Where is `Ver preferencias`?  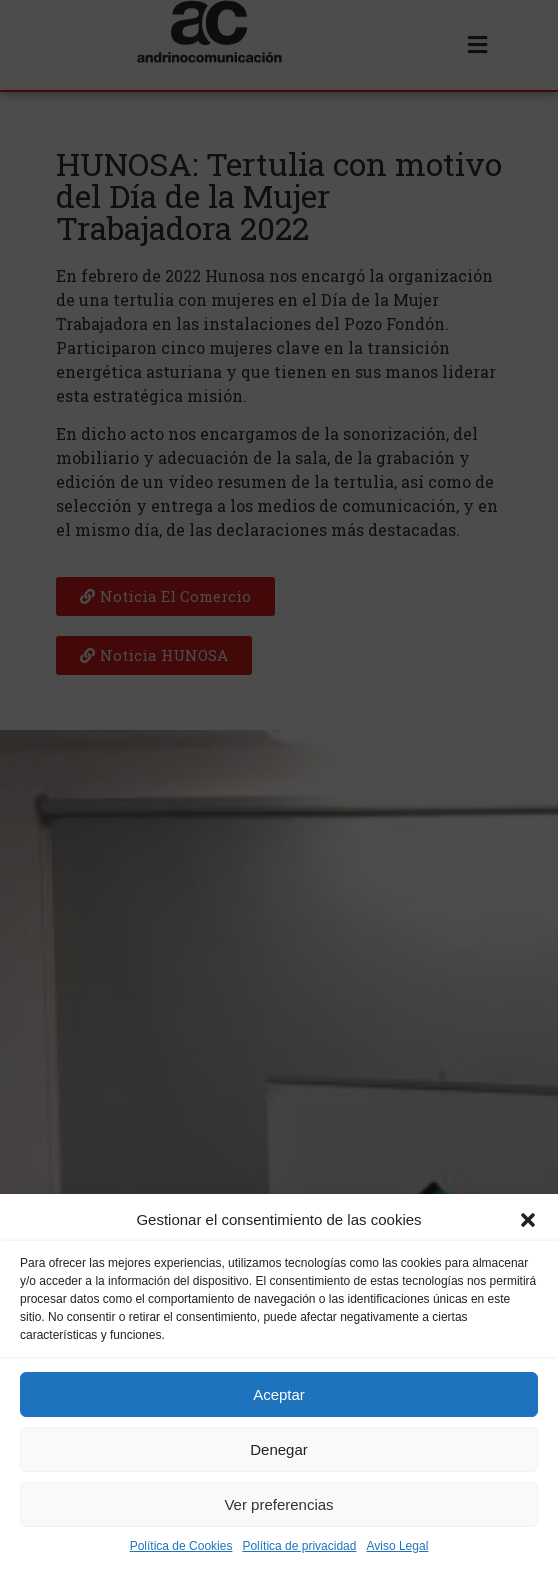
Ver preferencias is located at coordinates (278, 1505).